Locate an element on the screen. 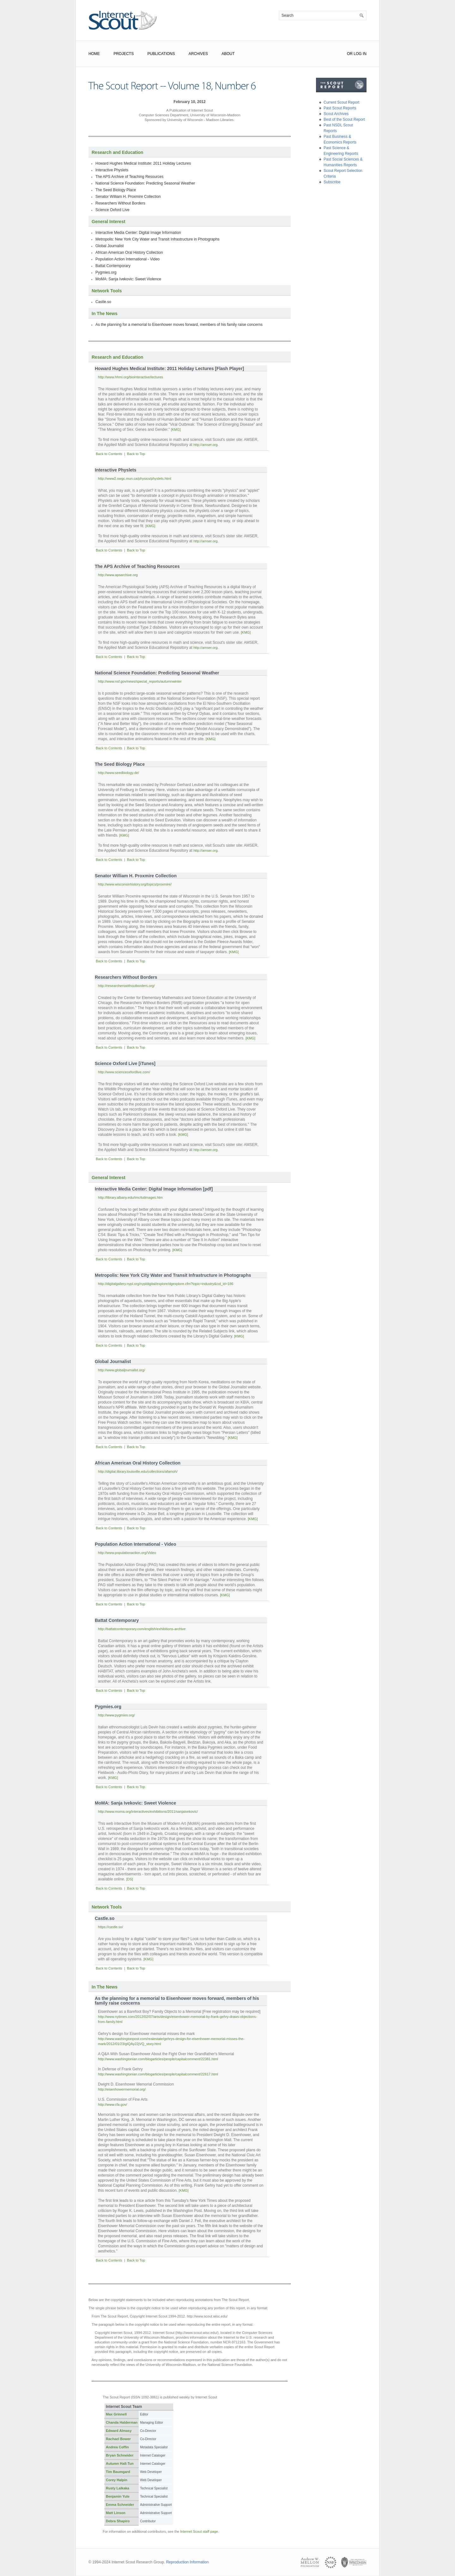  Science Oxford Live is located at coordinates (112, 210).